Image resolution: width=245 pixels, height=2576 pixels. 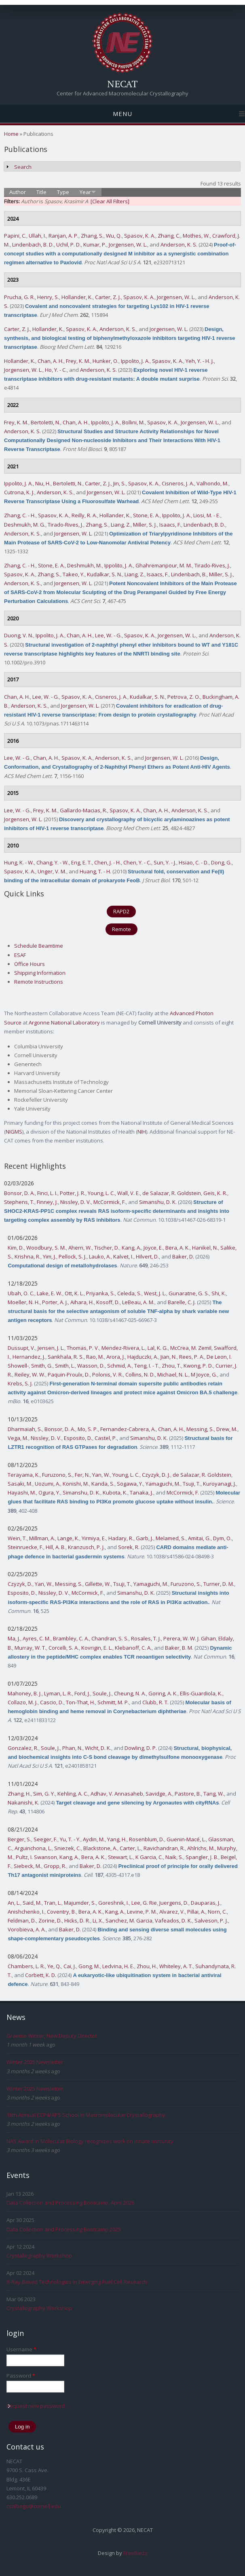 What do you see at coordinates (21, 1347) in the screenshot?
I see `Dussupt, V.` at bounding box center [21, 1347].